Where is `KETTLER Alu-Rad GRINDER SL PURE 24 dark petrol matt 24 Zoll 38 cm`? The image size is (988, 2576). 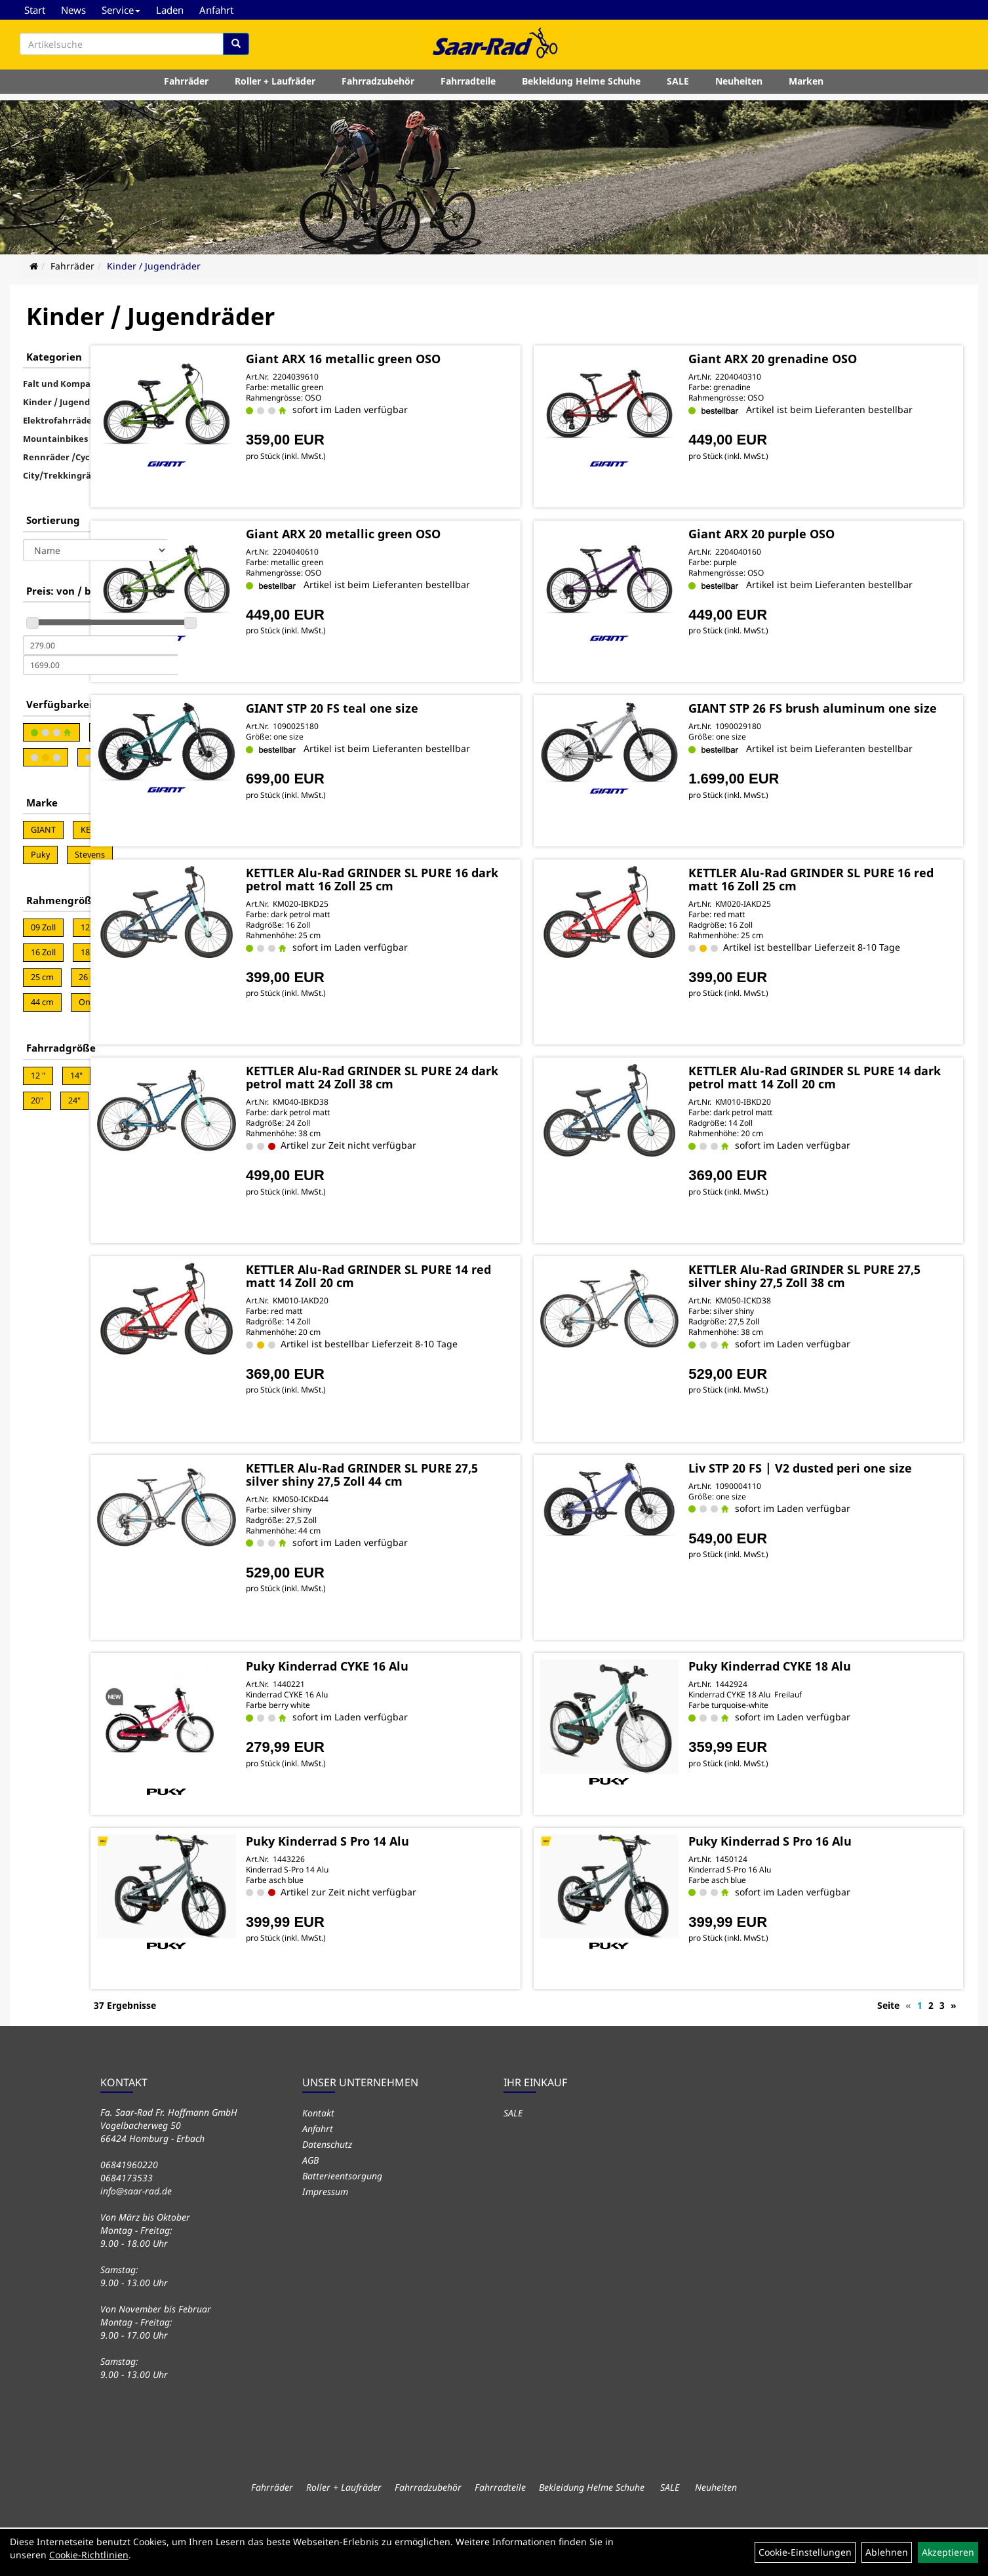 KETTLER Alu-Rad GRINDER SL PURE 24 dark petrol matt 24 Zoll 38 cm is located at coordinates (457, 1127).